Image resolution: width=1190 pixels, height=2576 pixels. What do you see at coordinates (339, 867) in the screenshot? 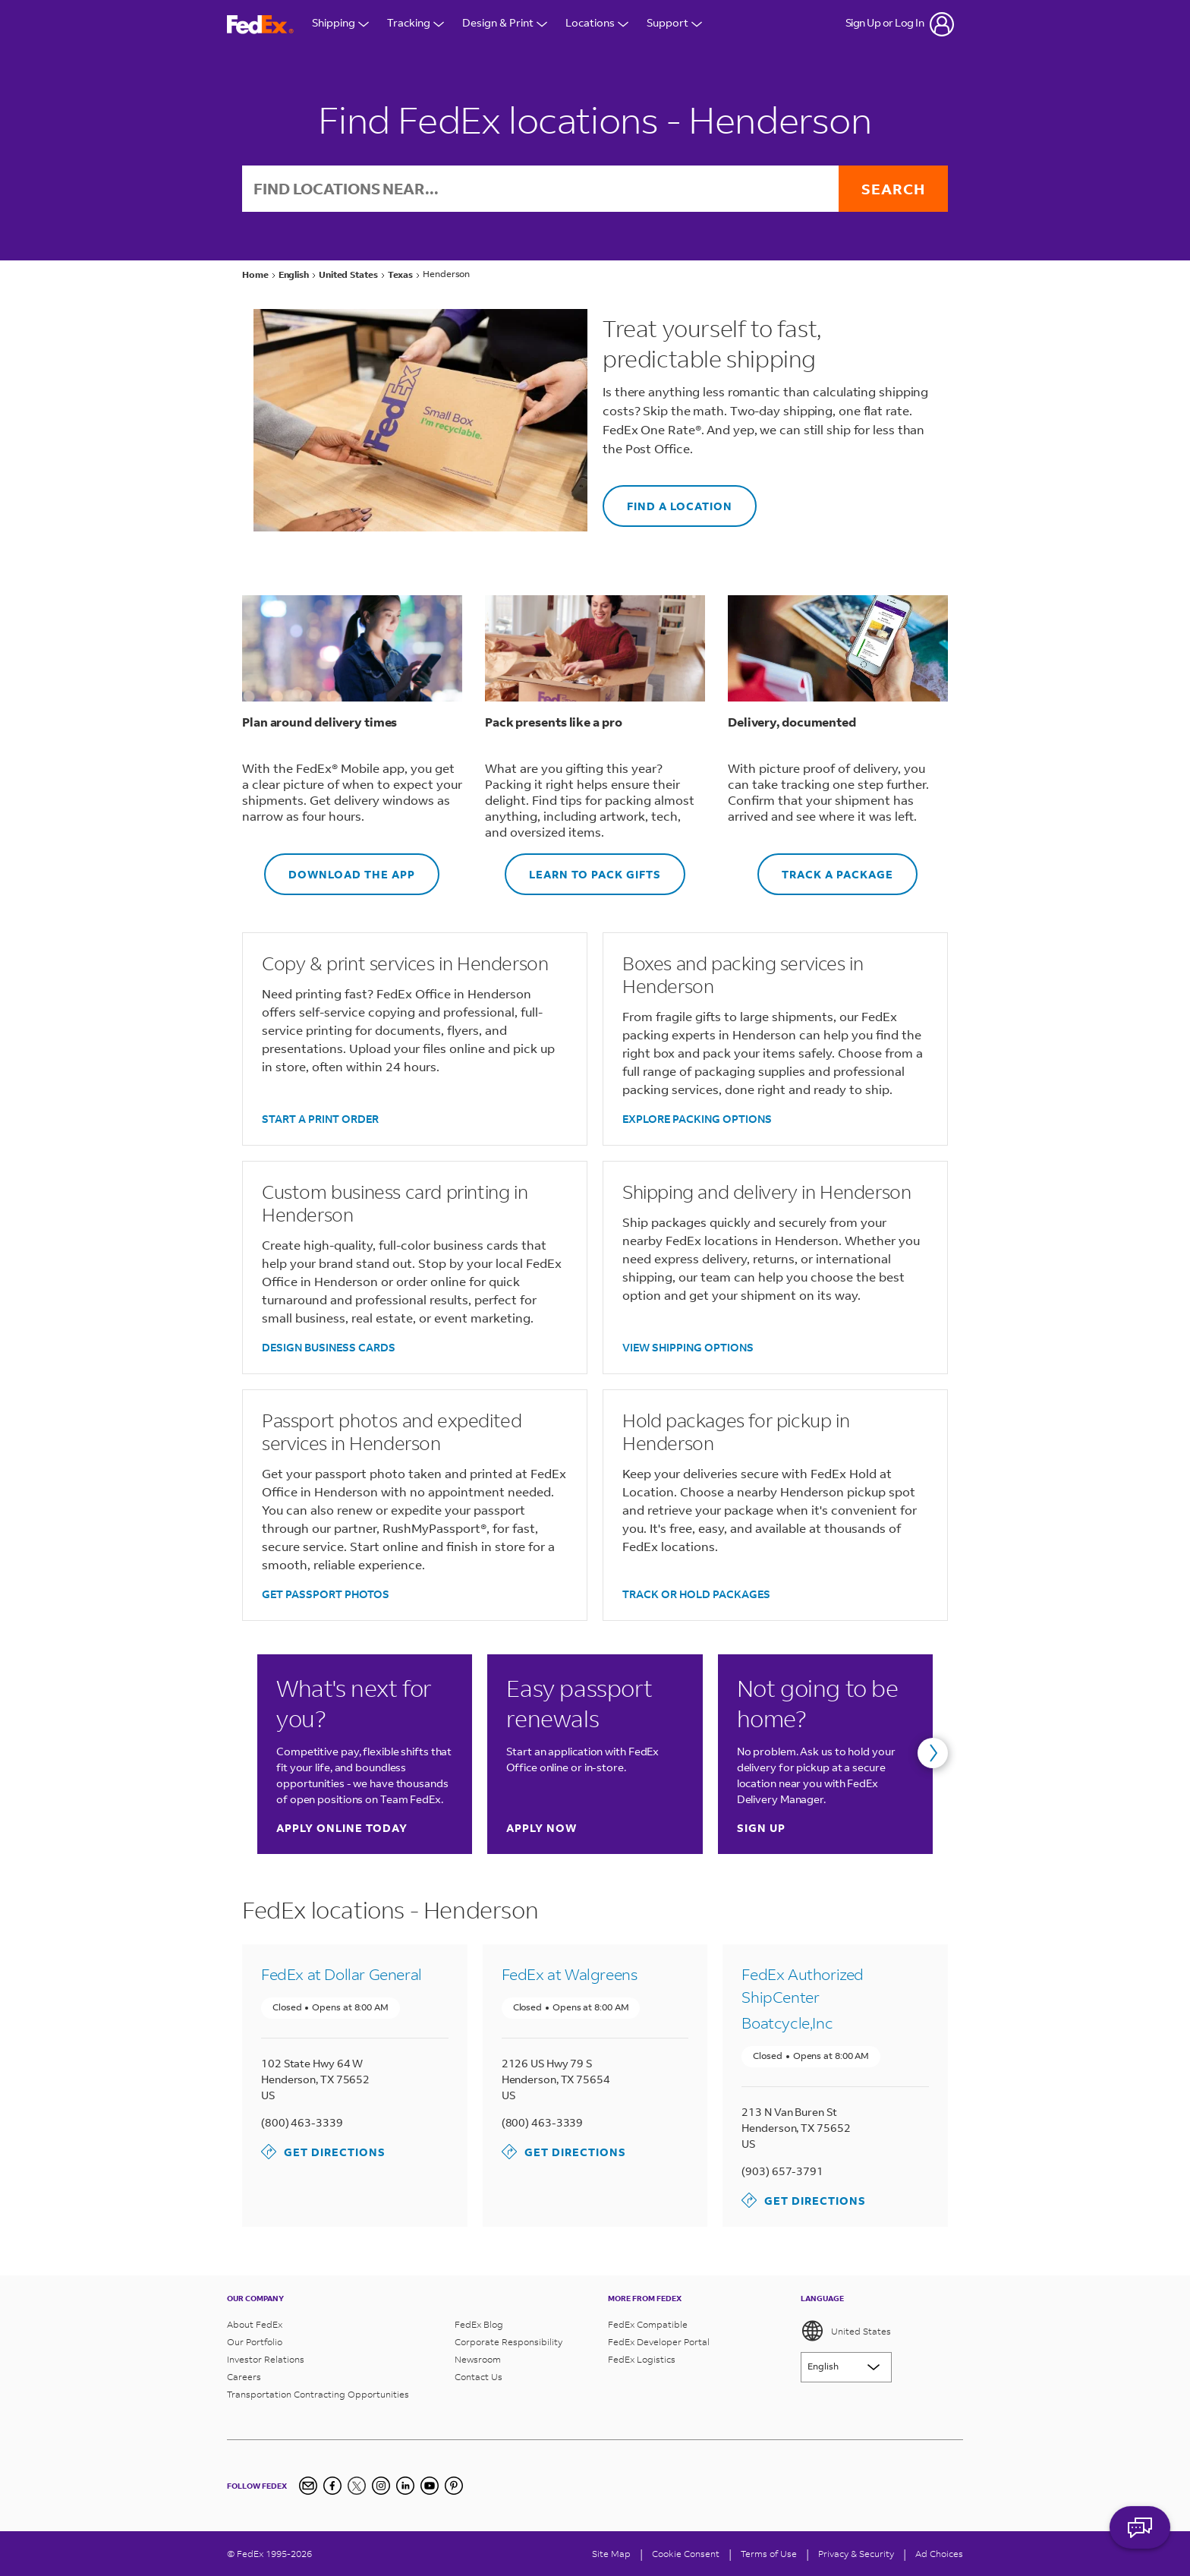
I see `DOWNLOAD THE APP` at bounding box center [339, 867].